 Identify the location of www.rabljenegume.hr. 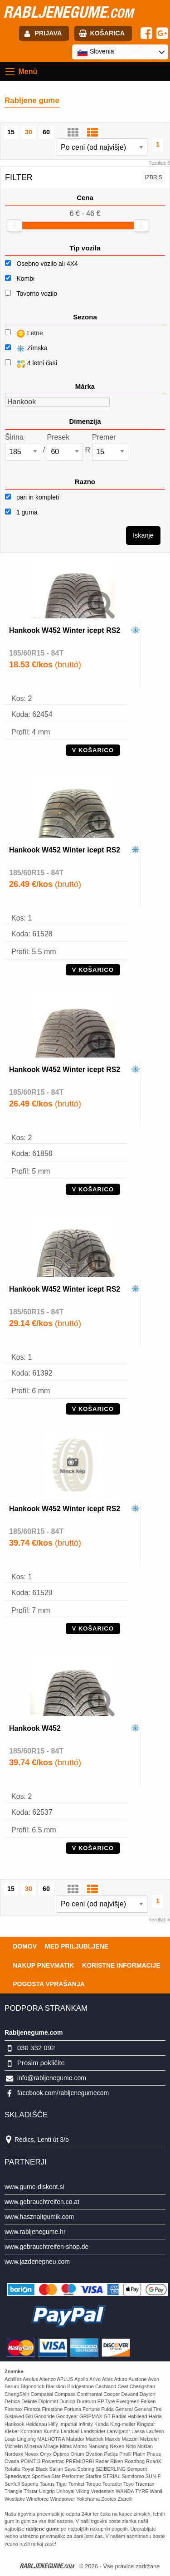
(35, 2231).